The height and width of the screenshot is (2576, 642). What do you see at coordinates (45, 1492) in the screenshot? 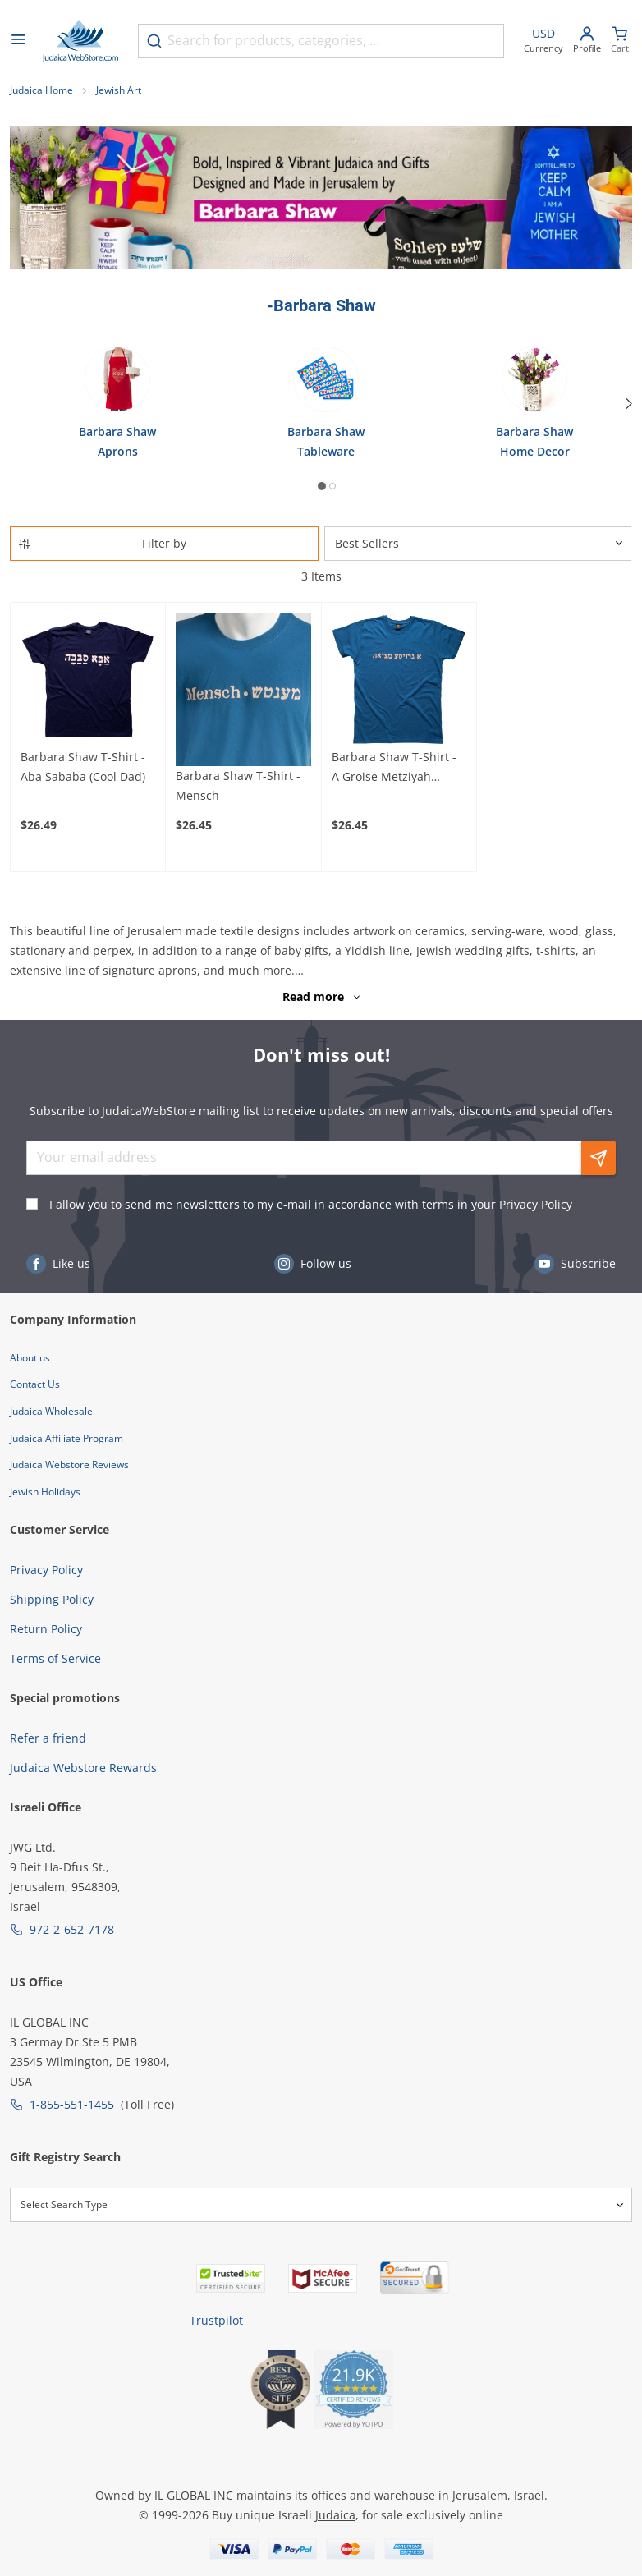
I see `Jewish Holidays` at bounding box center [45, 1492].